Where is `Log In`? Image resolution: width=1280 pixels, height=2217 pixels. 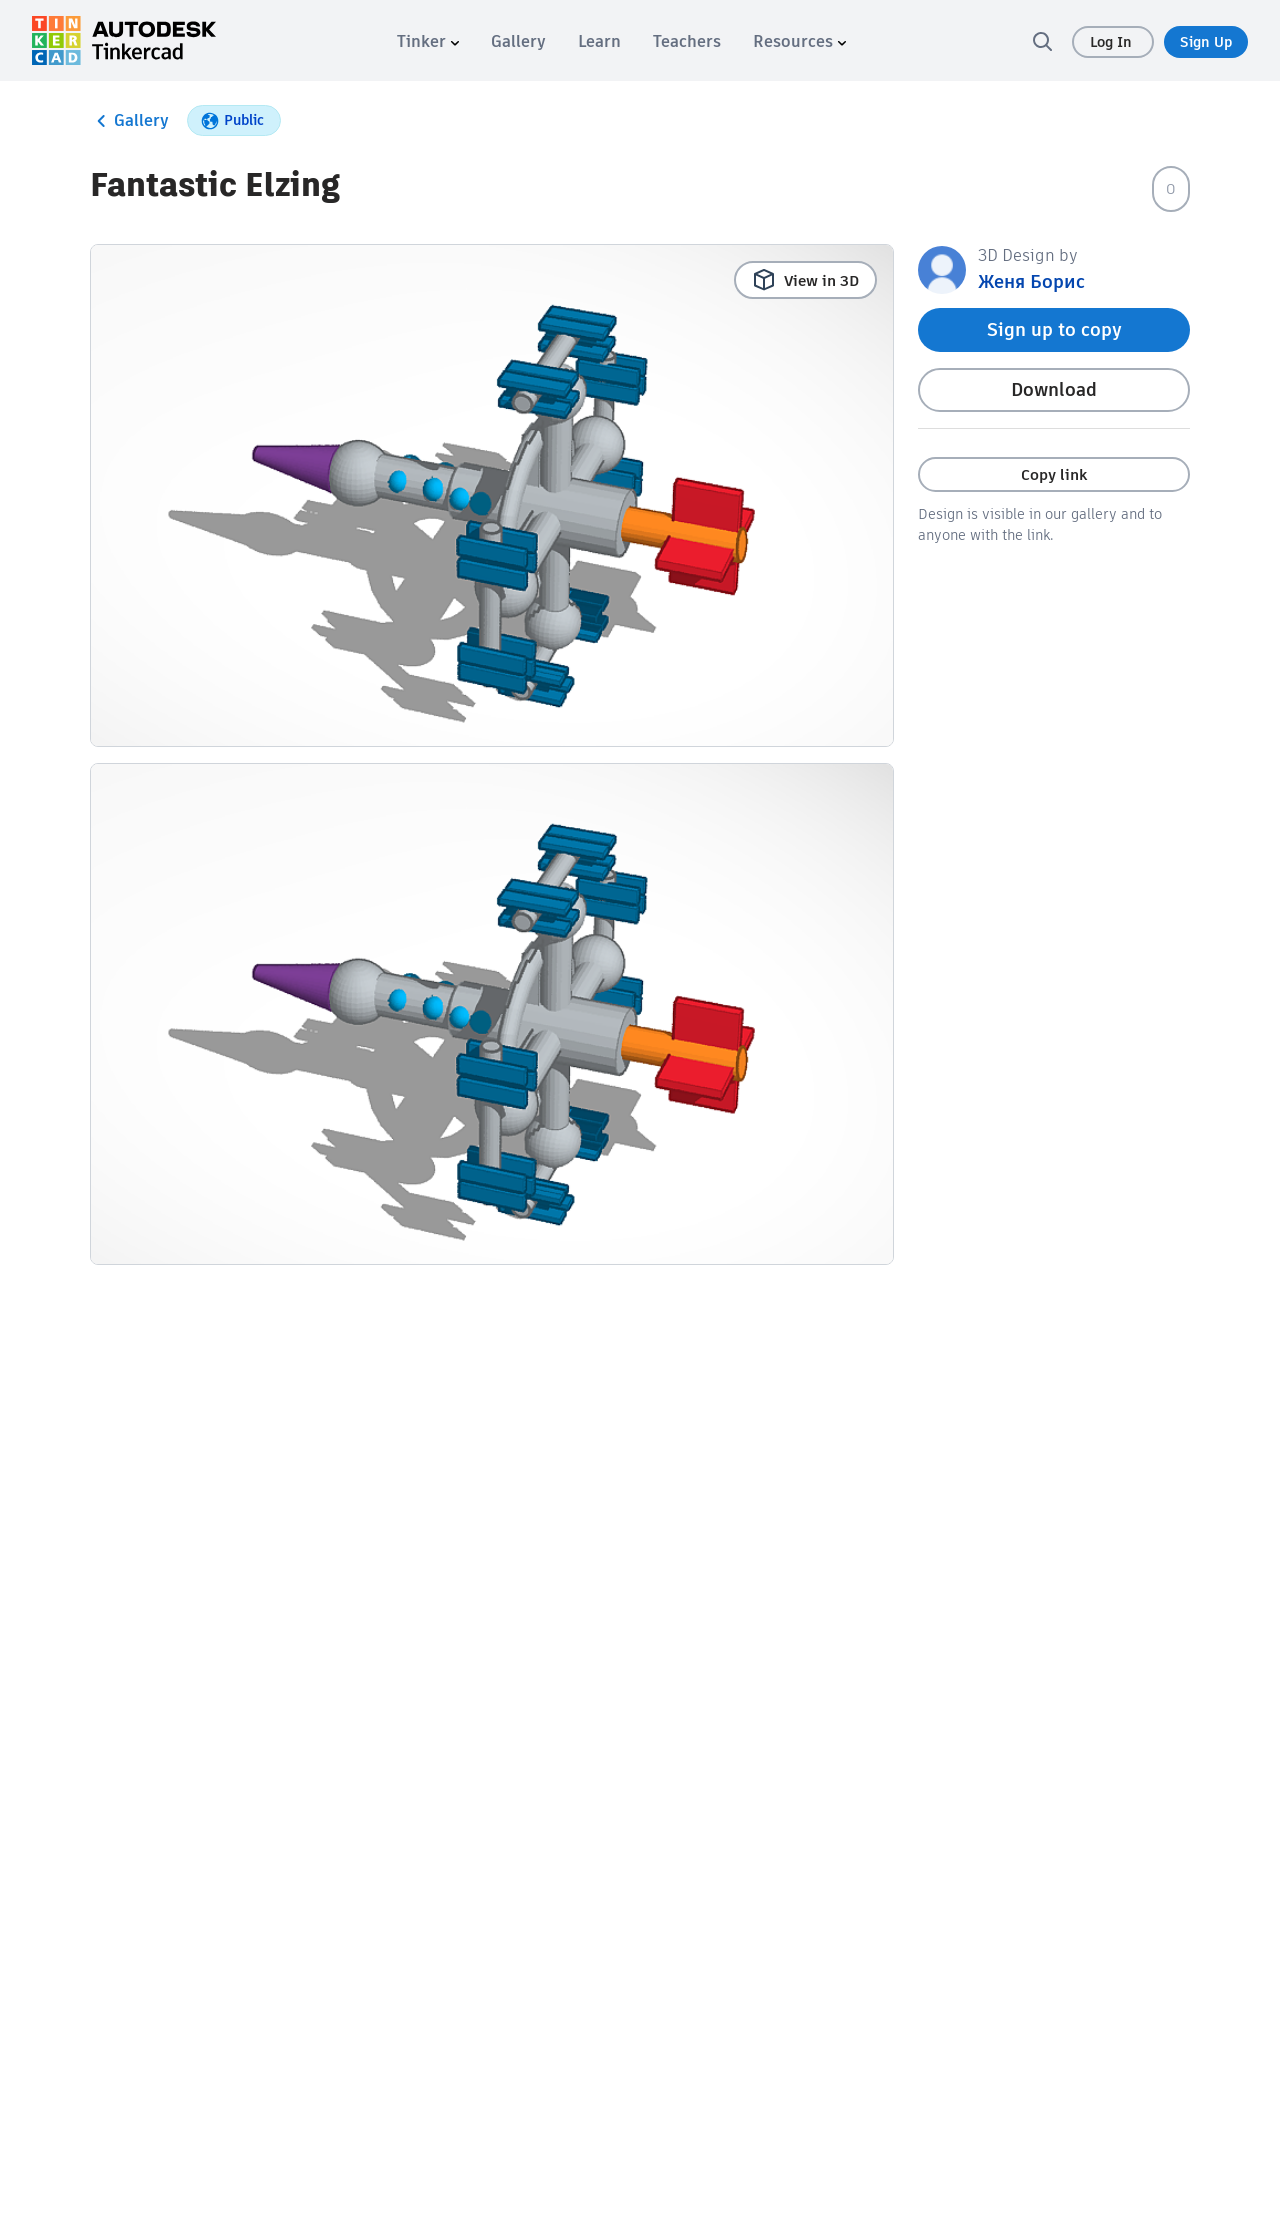 Log In is located at coordinates (1113, 42).